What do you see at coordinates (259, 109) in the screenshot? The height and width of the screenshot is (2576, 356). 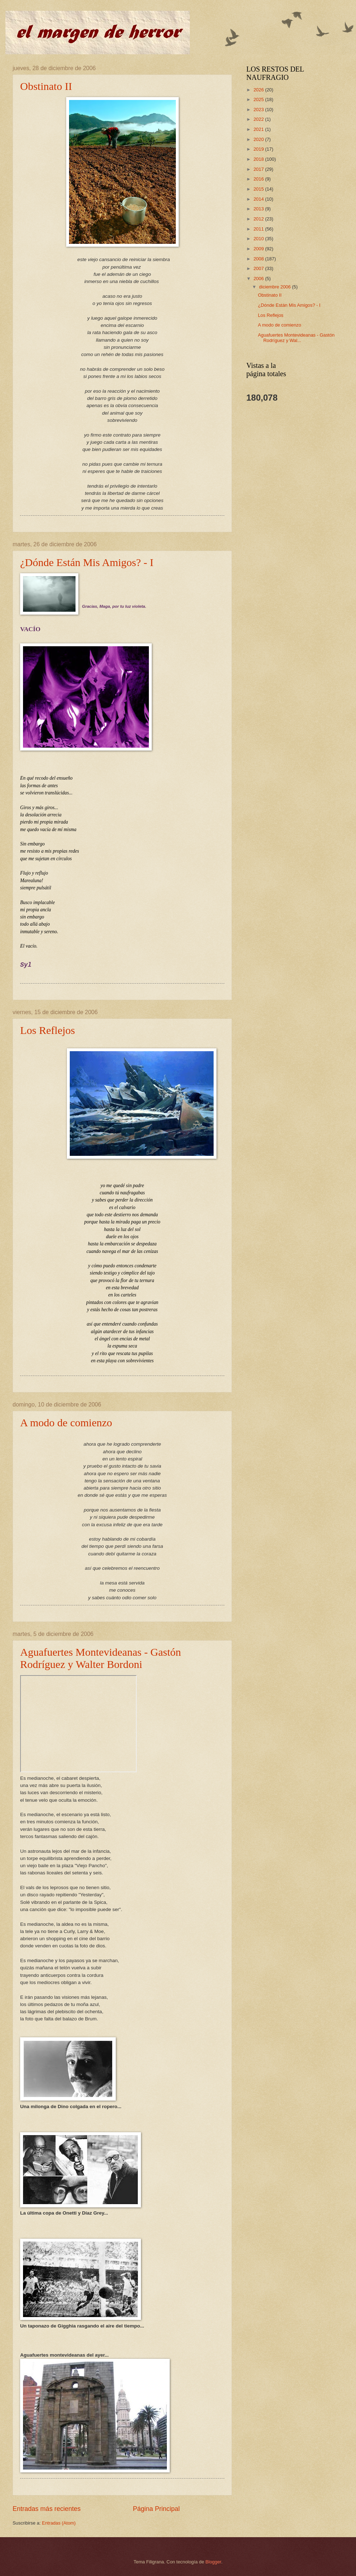 I see `2023` at bounding box center [259, 109].